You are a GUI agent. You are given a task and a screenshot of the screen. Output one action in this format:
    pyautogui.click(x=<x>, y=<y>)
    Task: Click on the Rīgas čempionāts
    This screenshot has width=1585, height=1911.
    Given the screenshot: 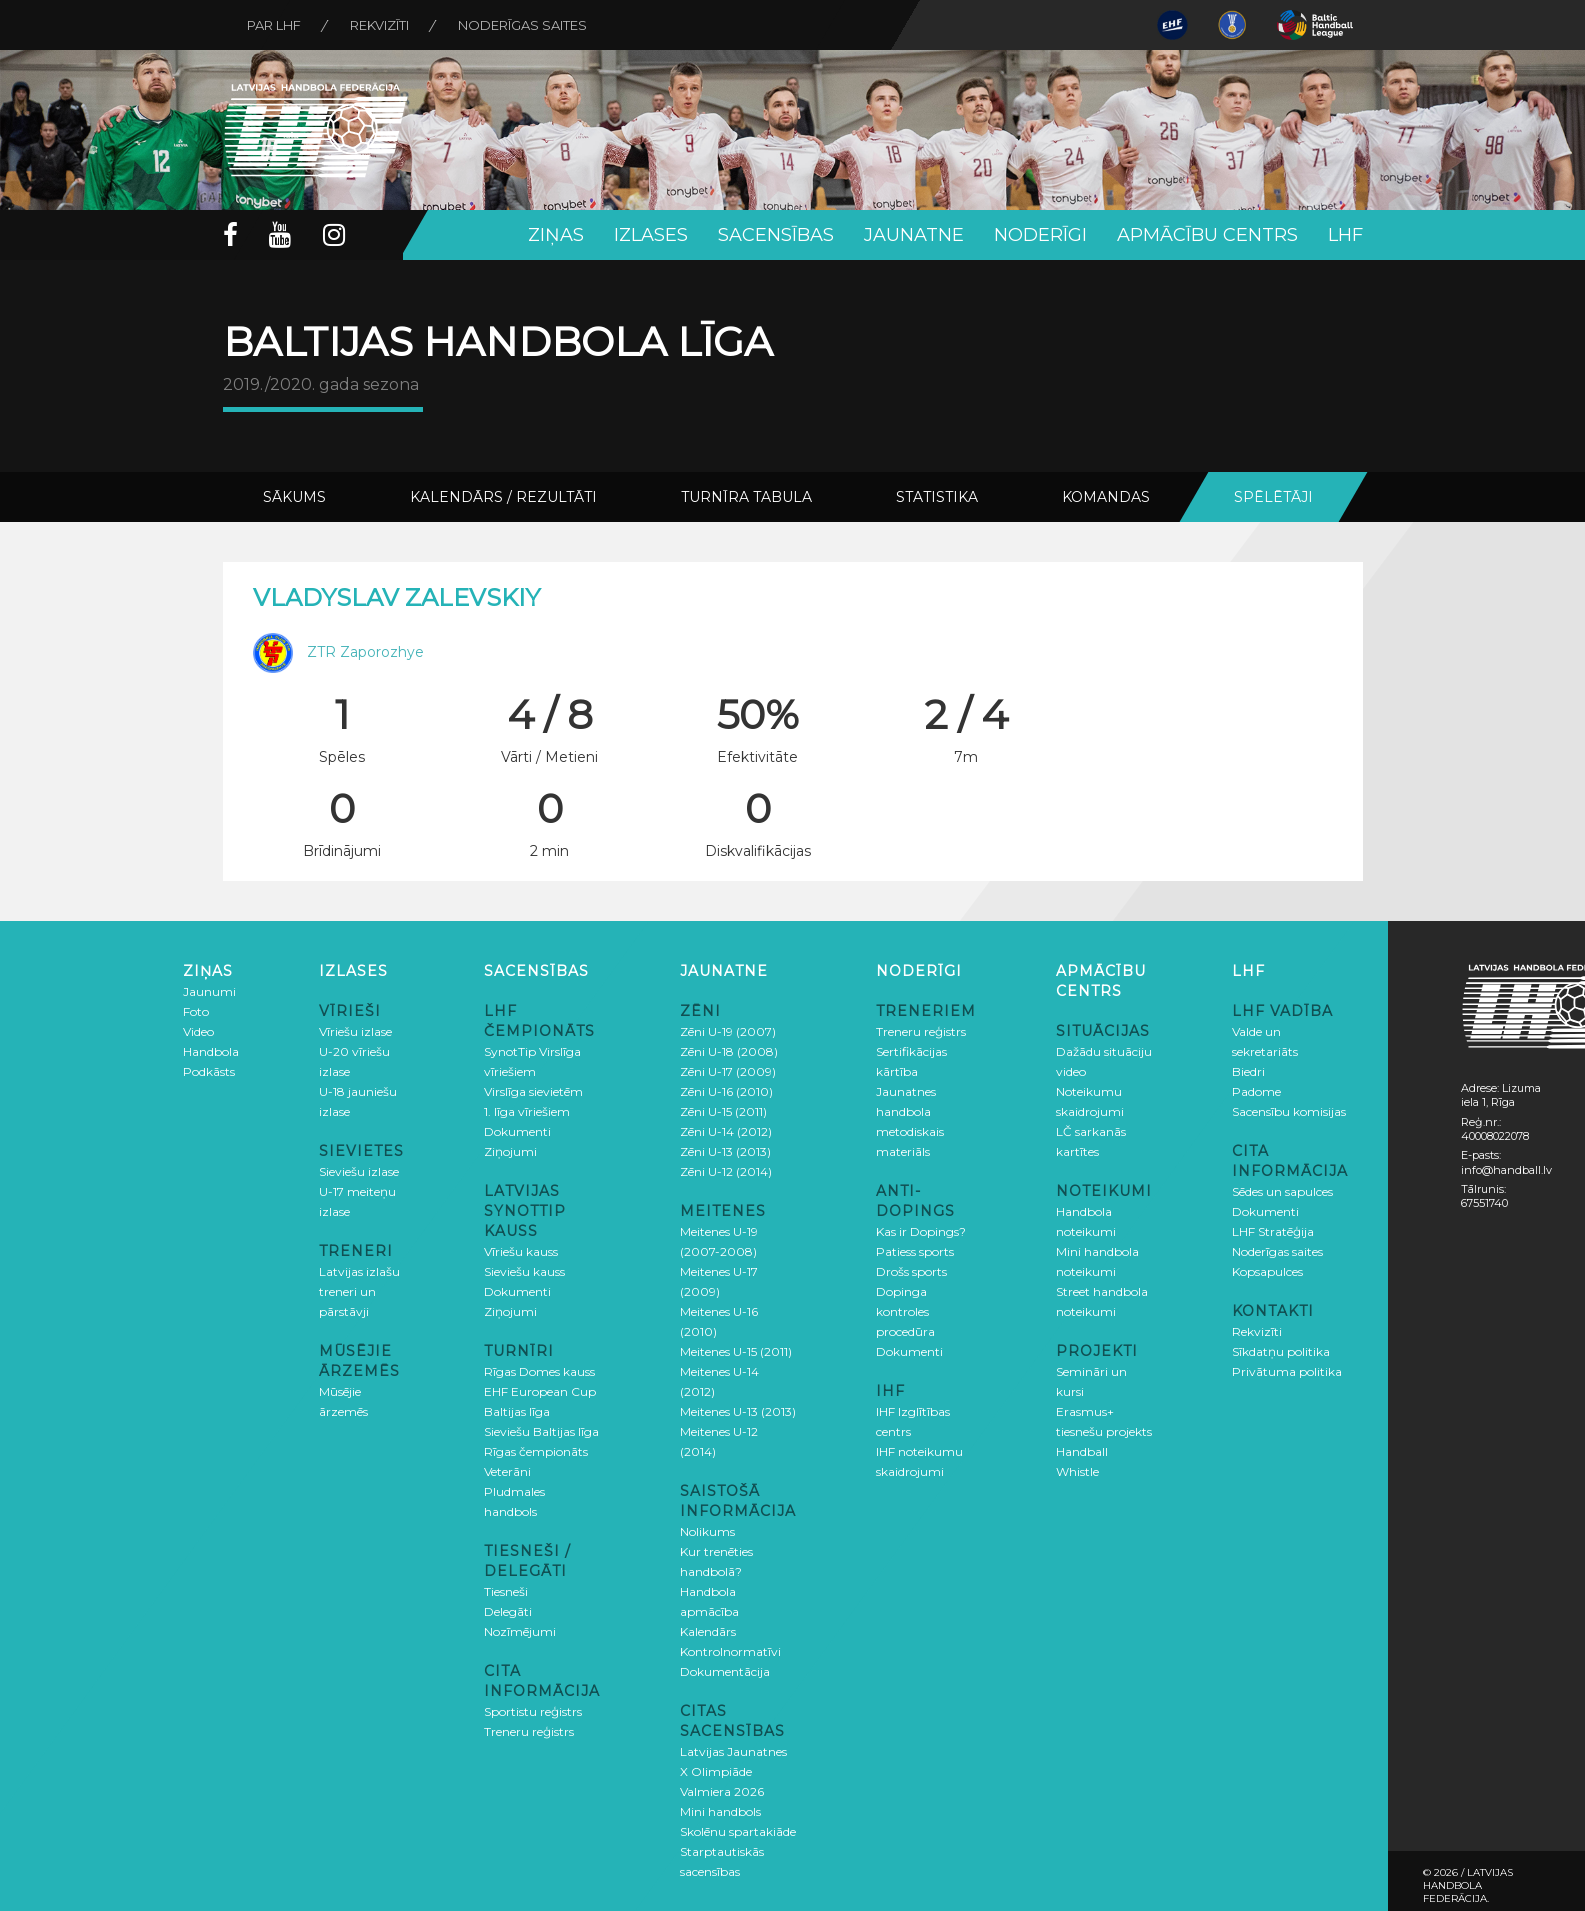 What is the action you would take?
    pyautogui.click(x=536, y=1451)
    